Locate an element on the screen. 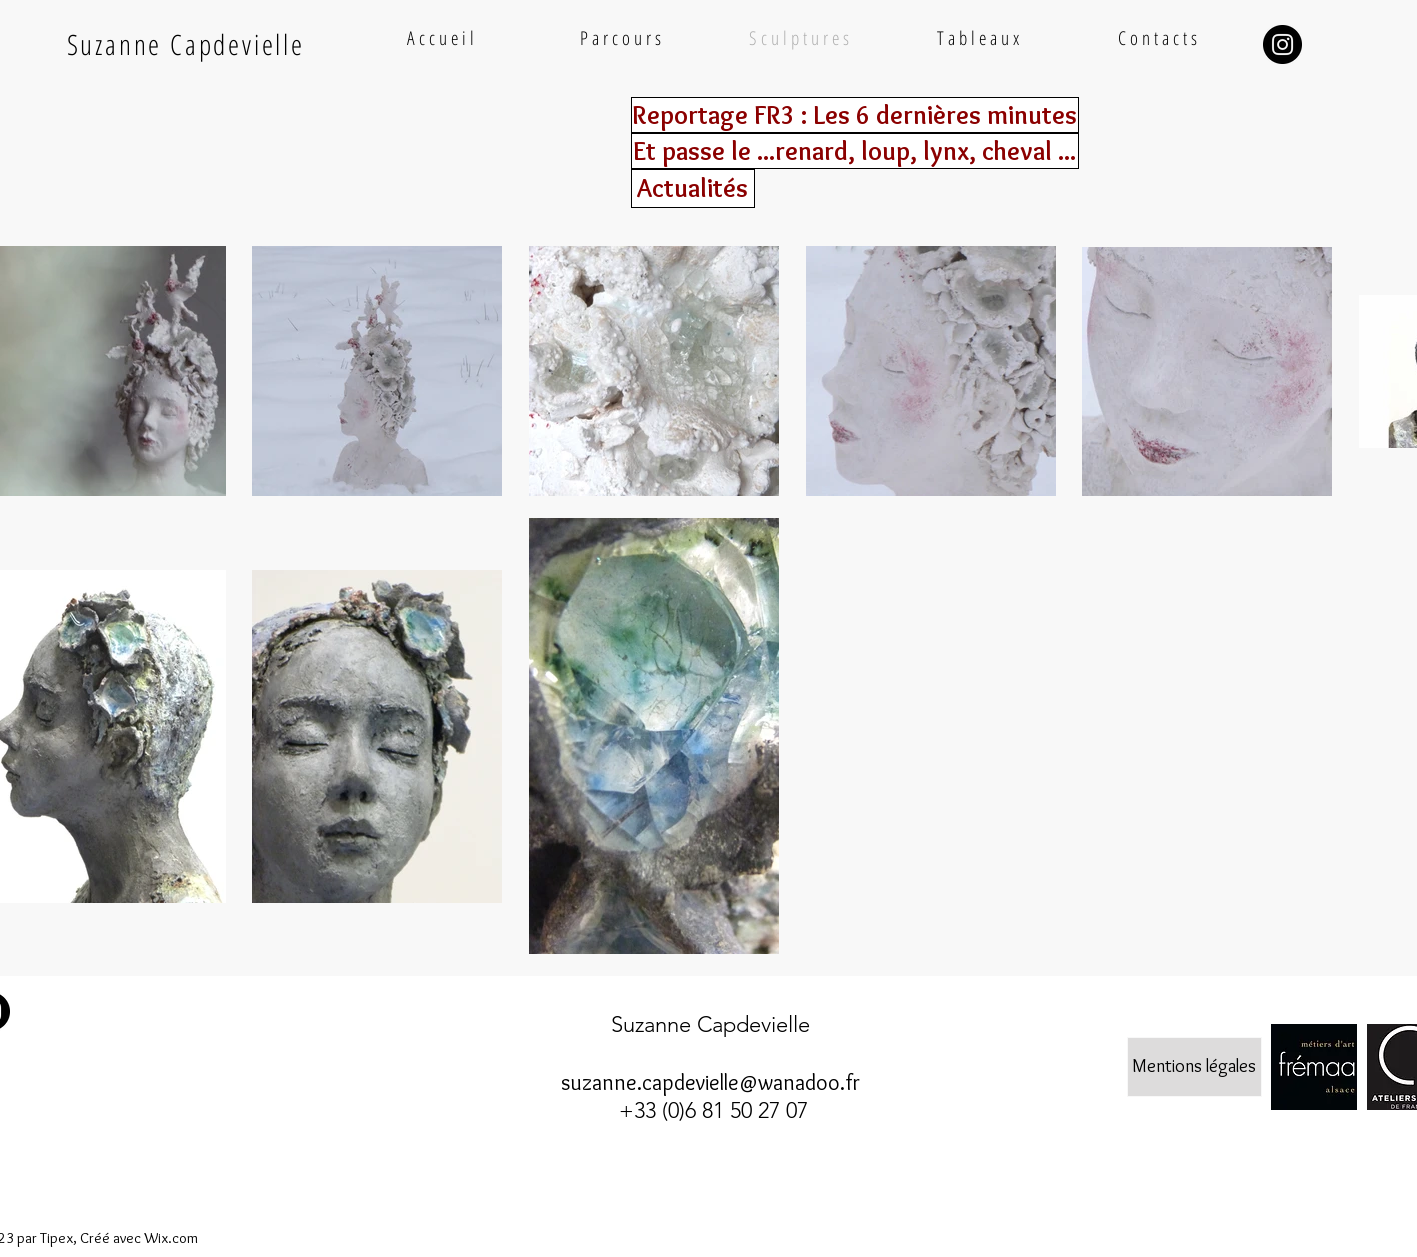  [Reportage FR3 : Les 6 dernières minutes] is located at coordinates (855, 115).